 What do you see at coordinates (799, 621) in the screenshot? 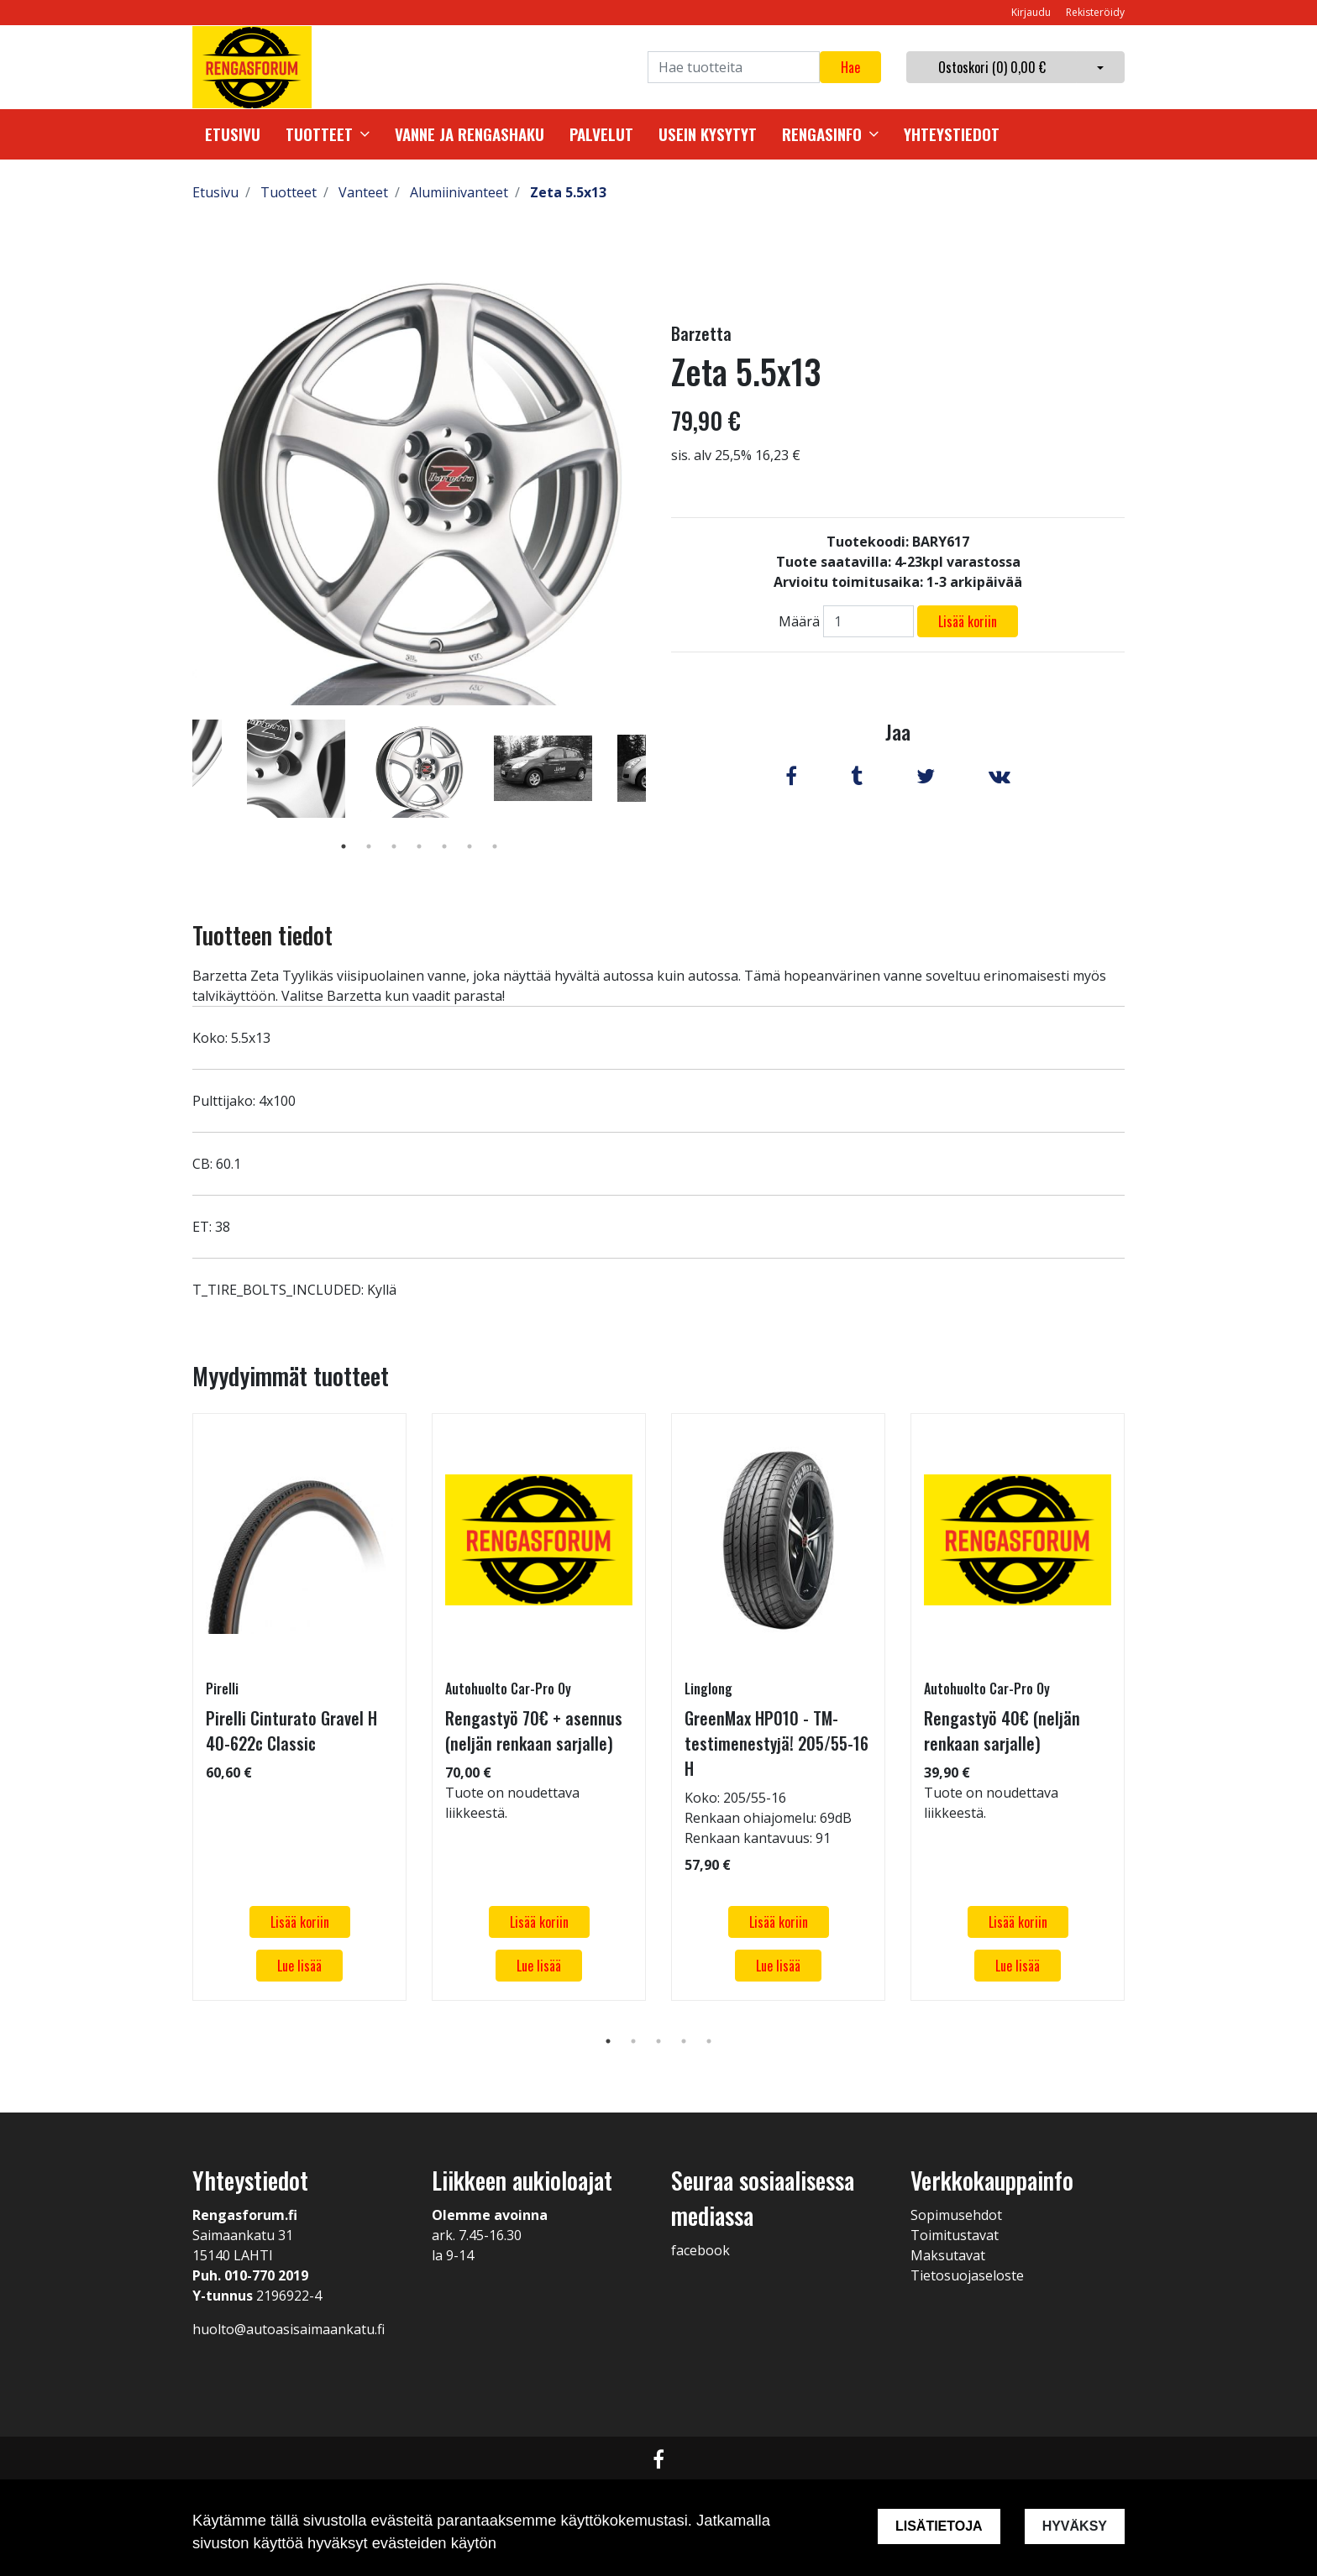
I see `Määrä` at bounding box center [799, 621].